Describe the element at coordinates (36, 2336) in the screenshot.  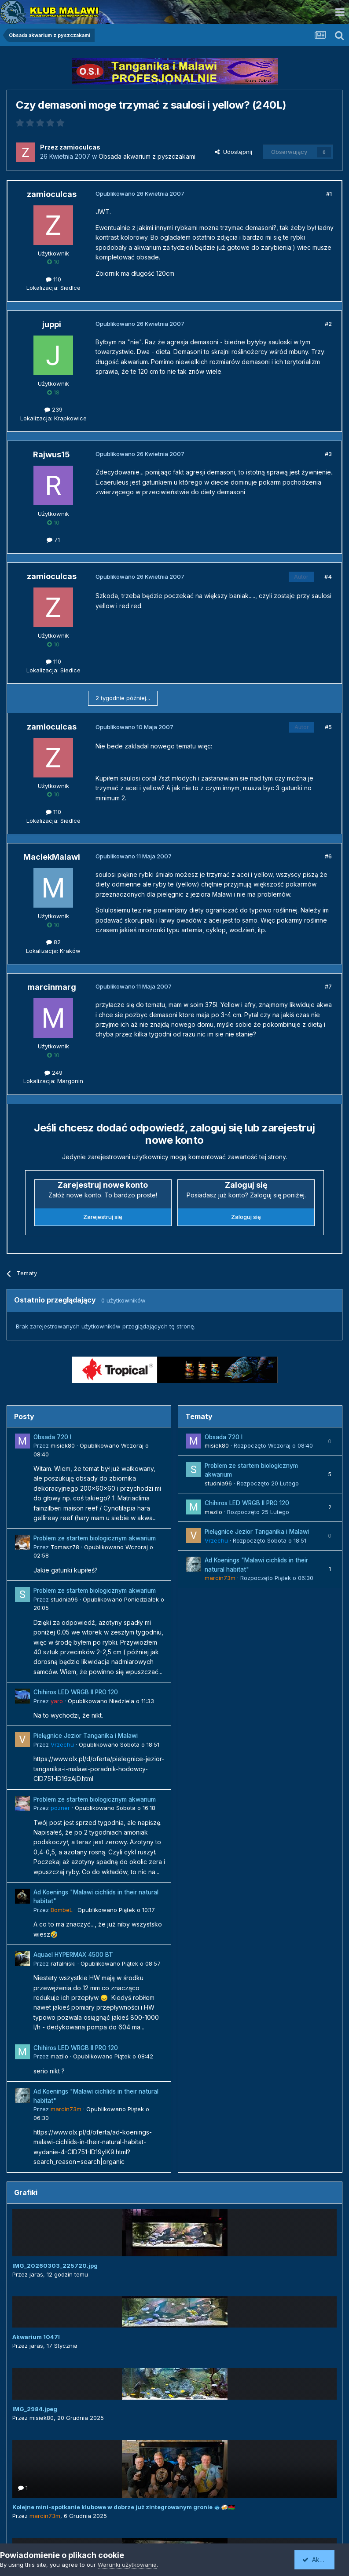
I see `Akwarium 1047l` at that location.